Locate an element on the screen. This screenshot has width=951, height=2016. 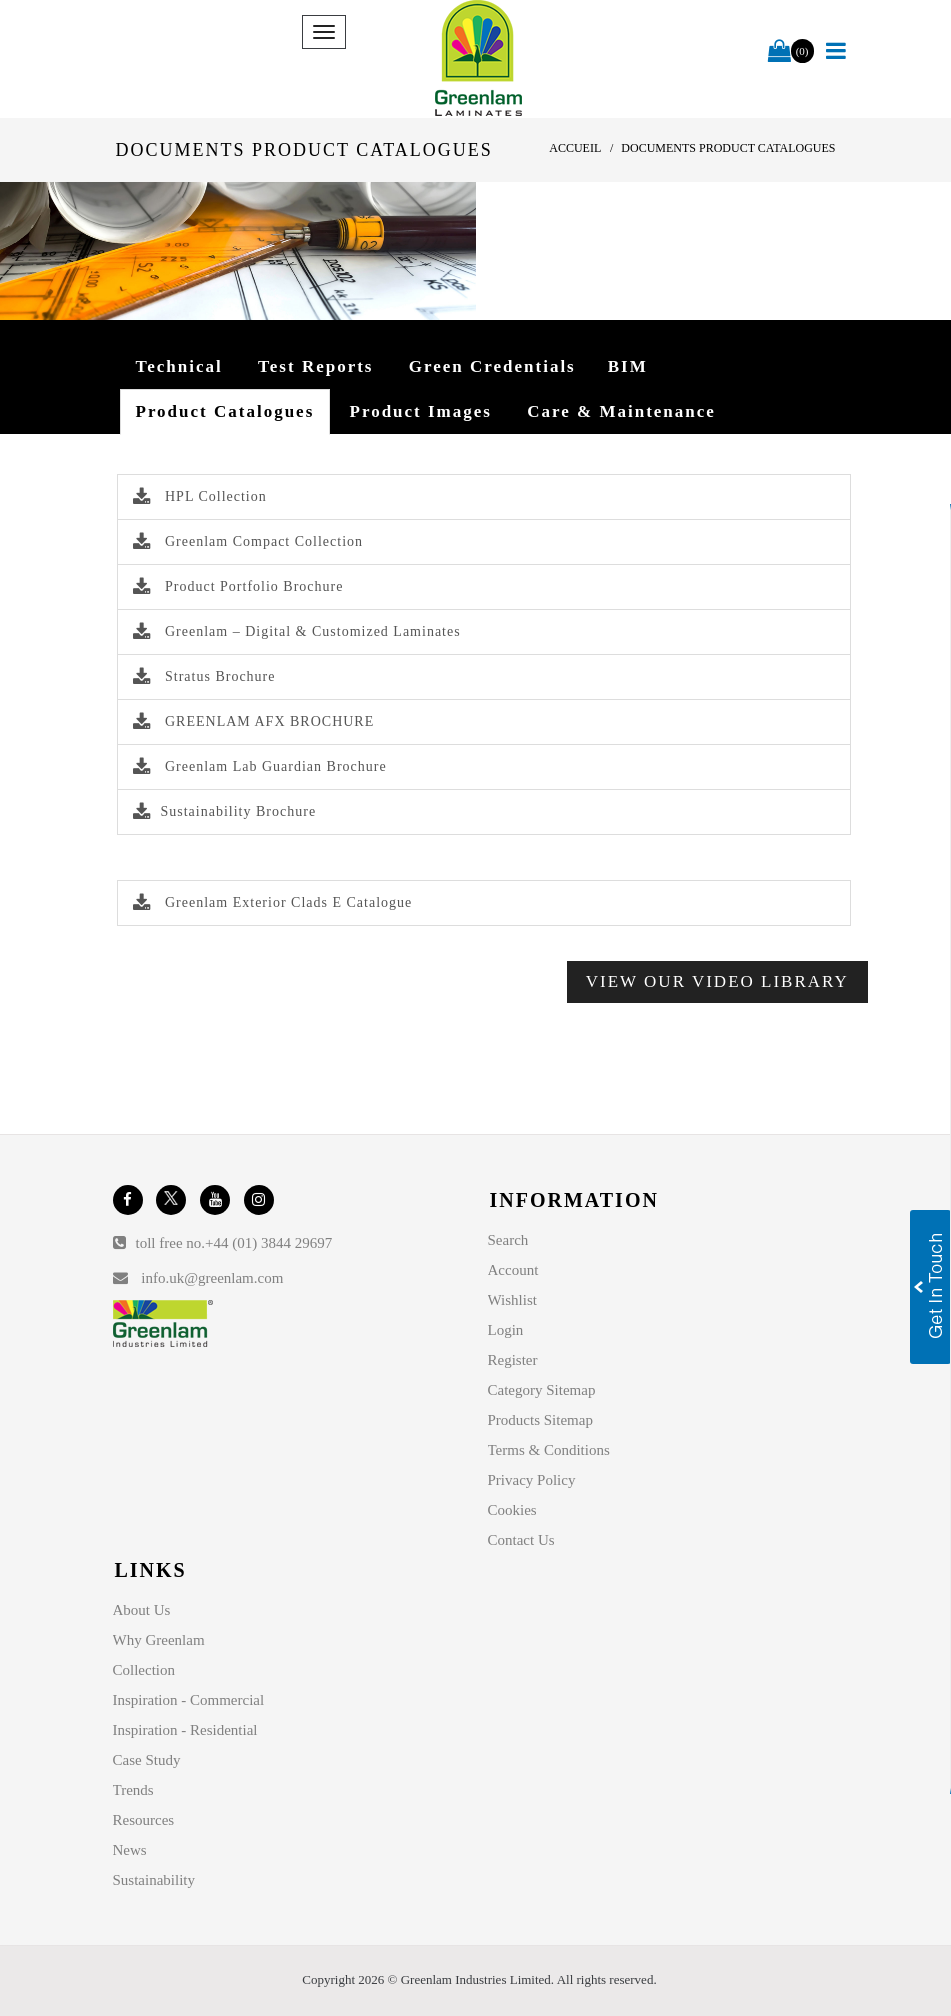
BIM is located at coordinates (628, 366).